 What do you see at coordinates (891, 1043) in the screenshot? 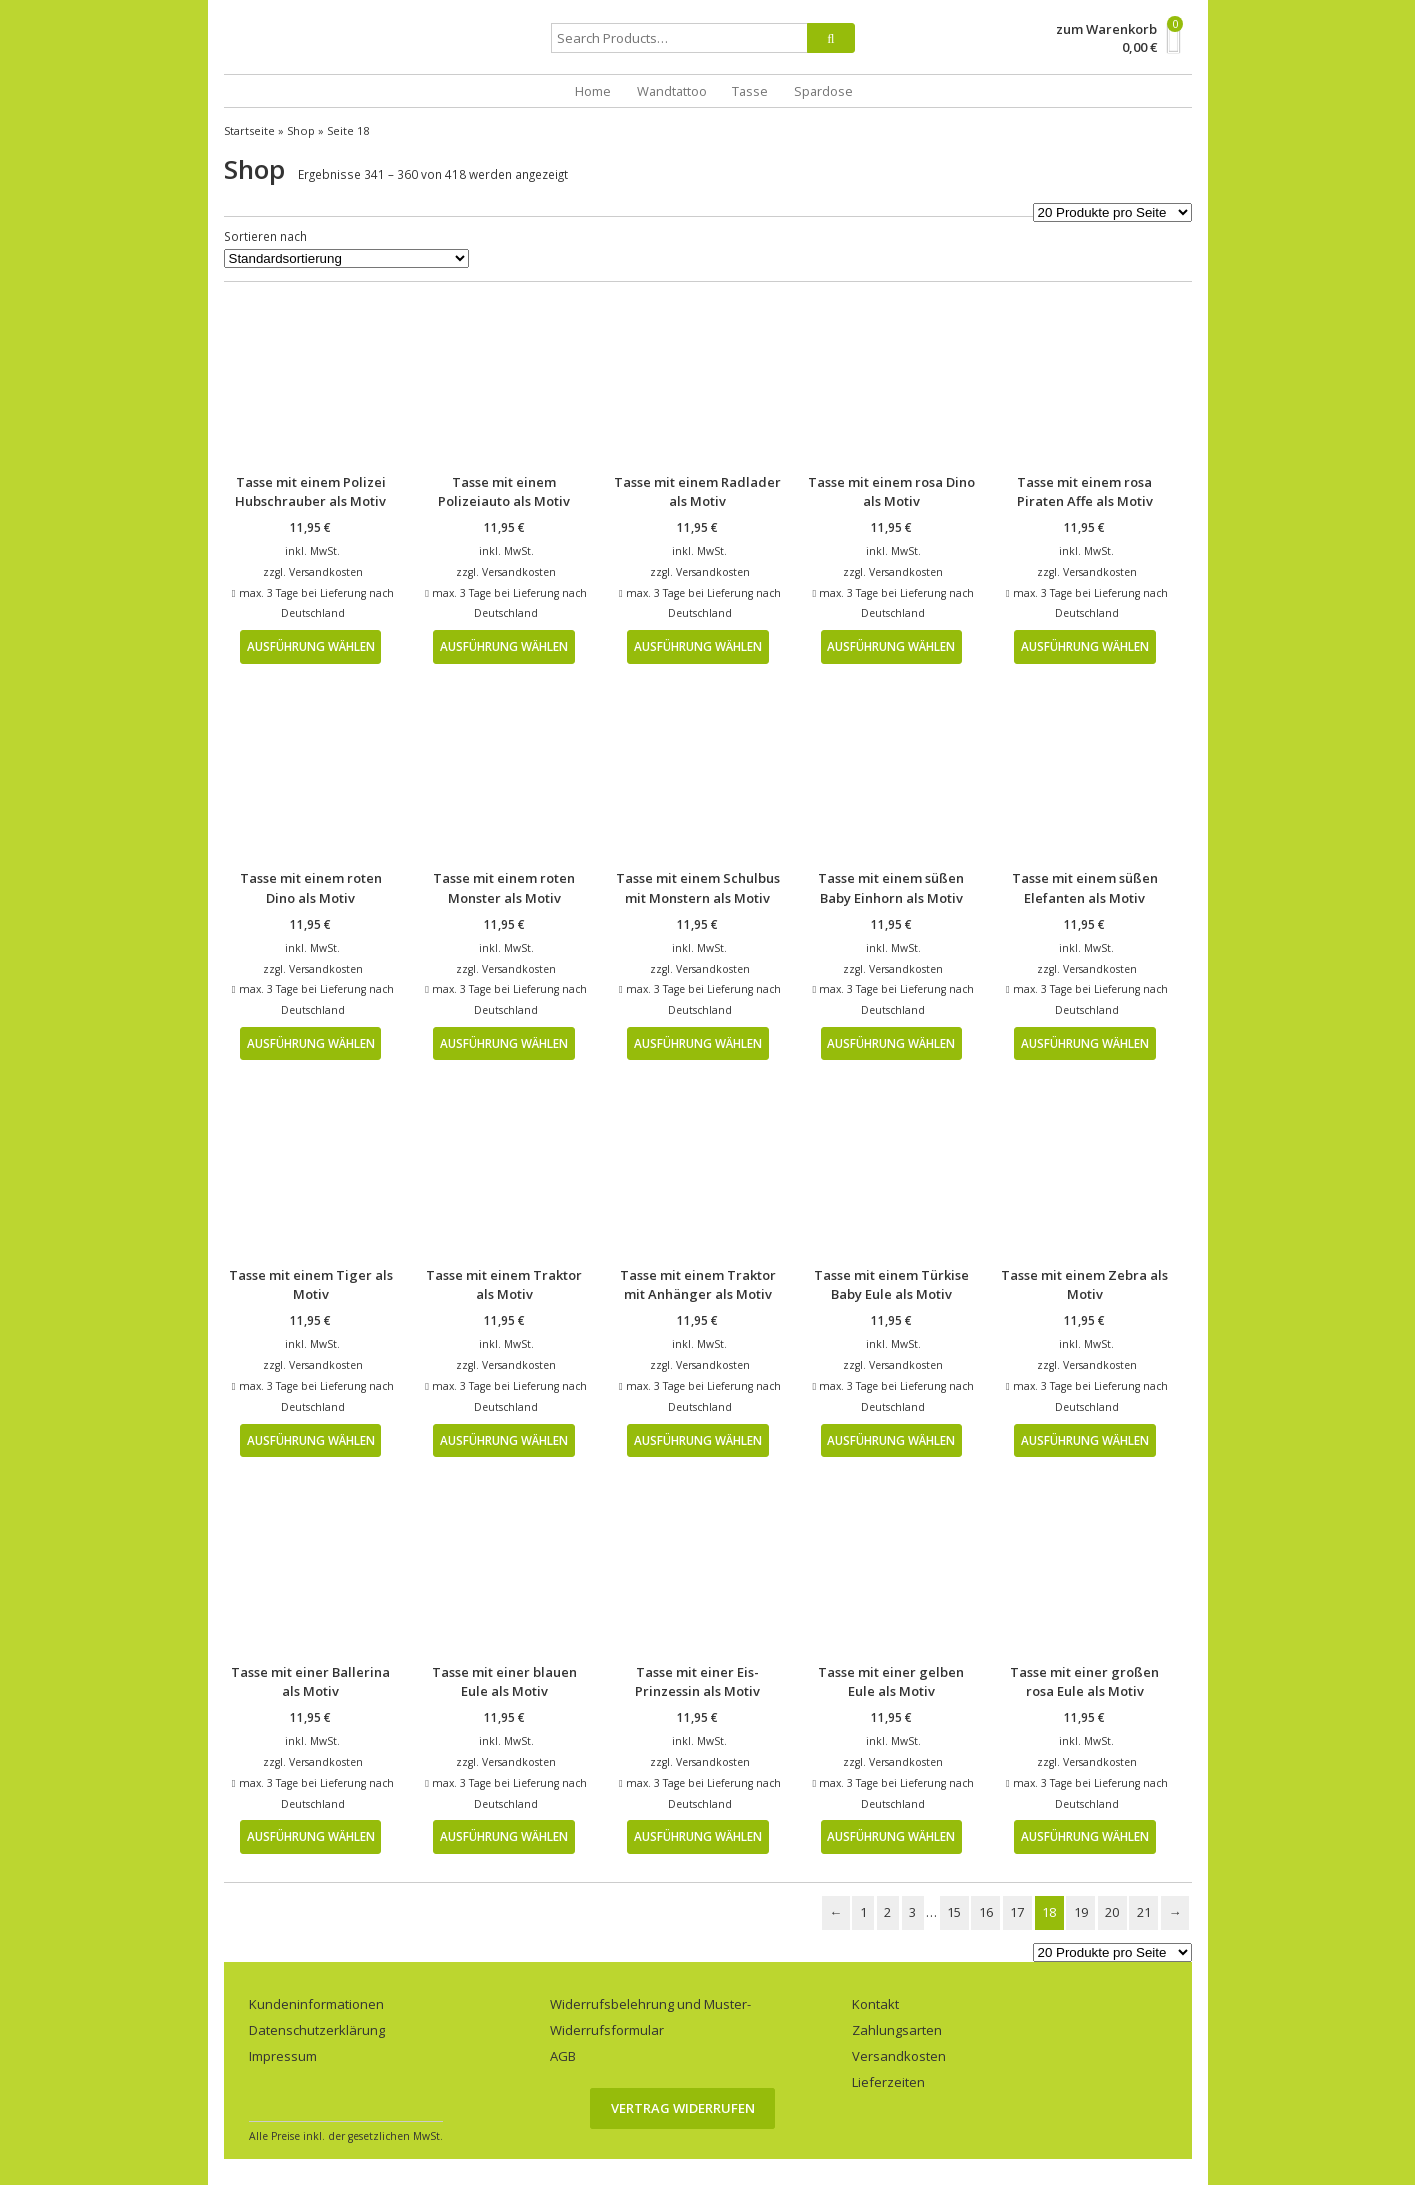
I see `Ausführung wählen [Wähle Optionen für „Tasse mit einem süßen Baby Einhorn als Motiv“]` at bounding box center [891, 1043].